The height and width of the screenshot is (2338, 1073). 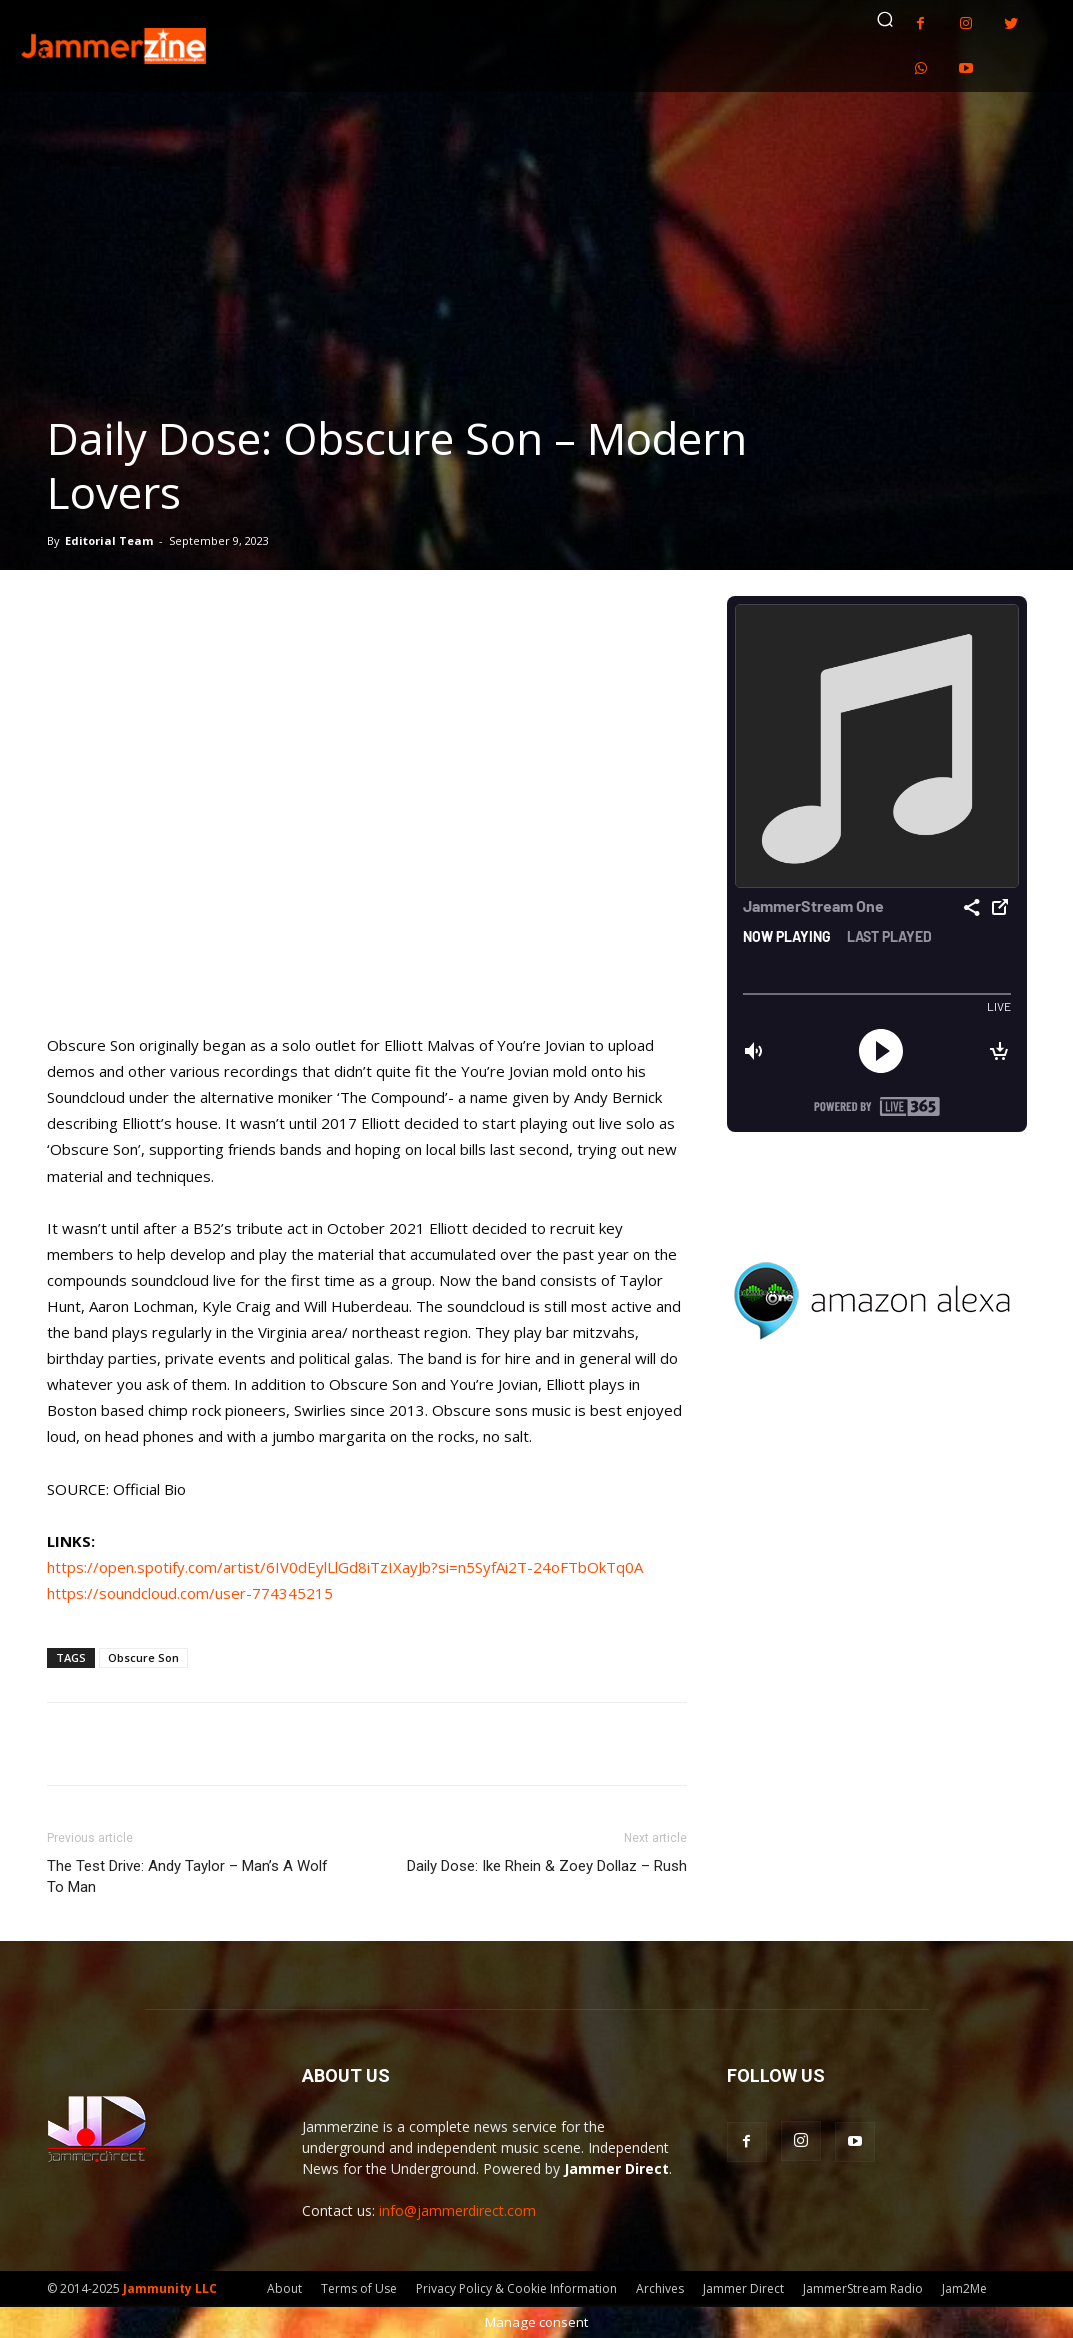 What do you see at coordinates (516, 2288) in the screenshot?
I see `Privacy Policy & Cookie Information` at bounding box center [516, 2288].